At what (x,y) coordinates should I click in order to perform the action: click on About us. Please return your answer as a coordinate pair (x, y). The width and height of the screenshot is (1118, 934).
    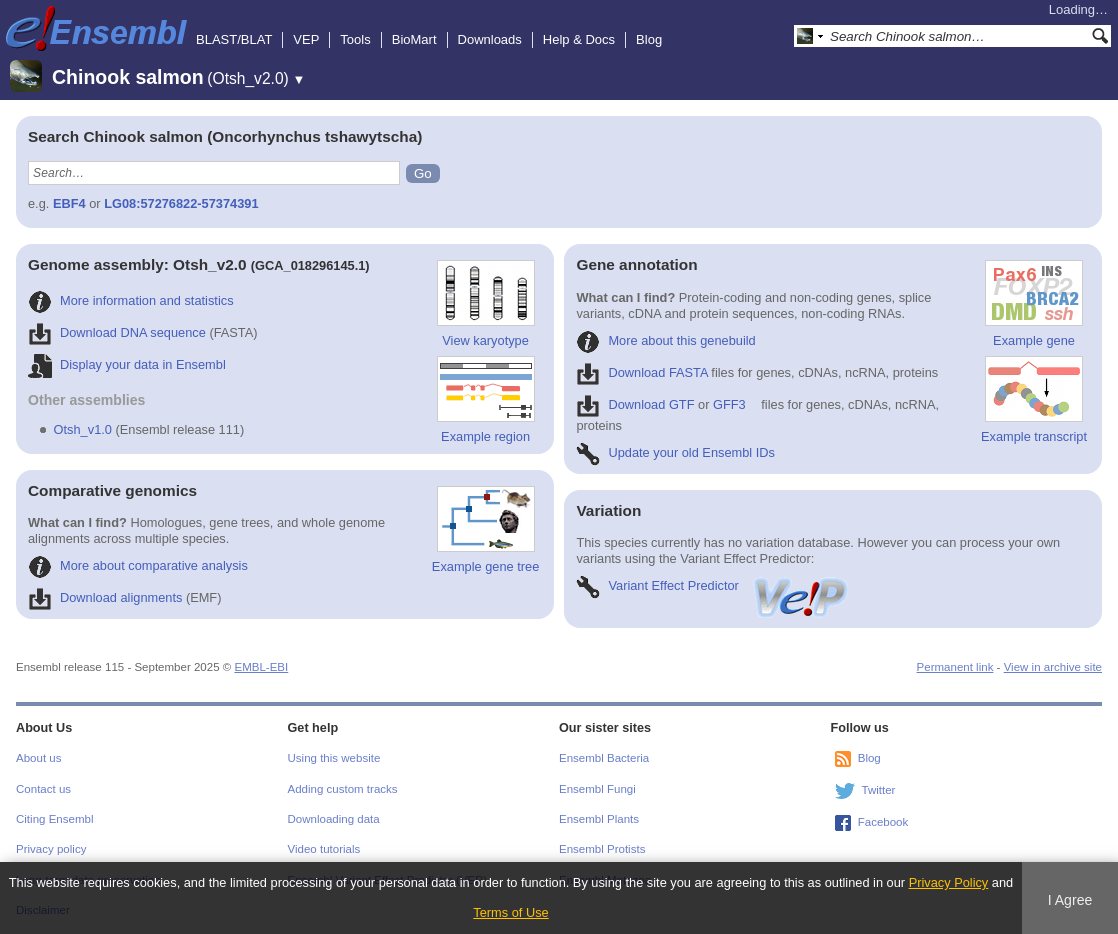
    Looking at the image, I should click on (38, 758).